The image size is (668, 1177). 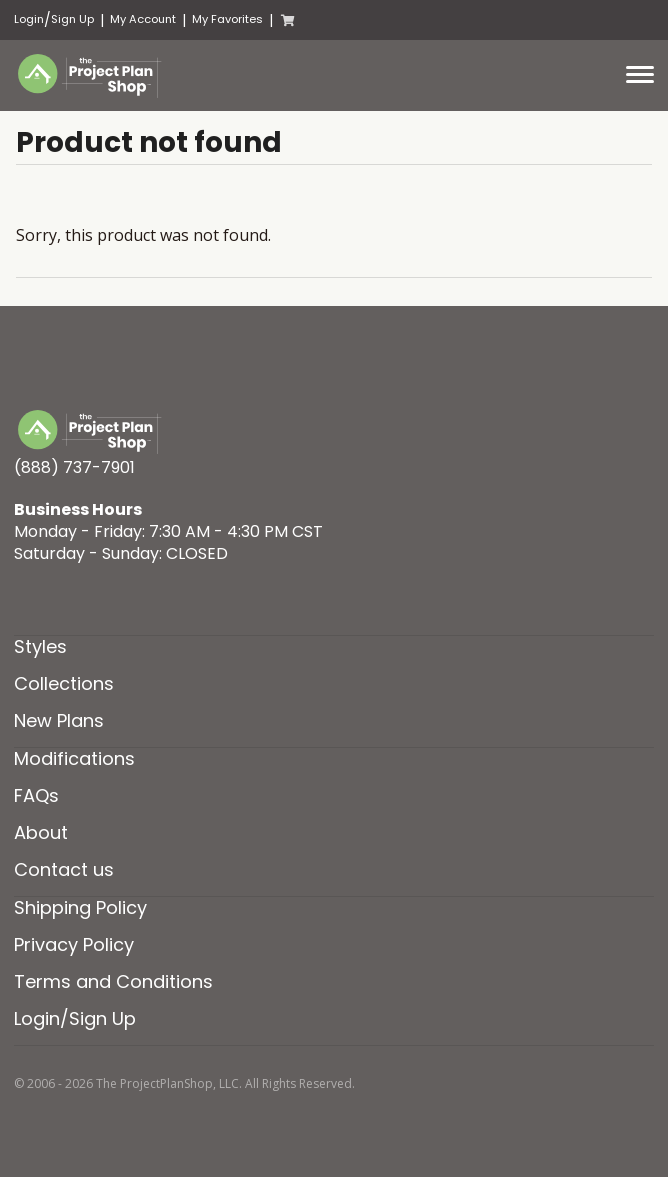 What do you see at coordinates (113, 981) in the screenshot?
I see `Terms and Conditions` at bounding box center [113, 981].